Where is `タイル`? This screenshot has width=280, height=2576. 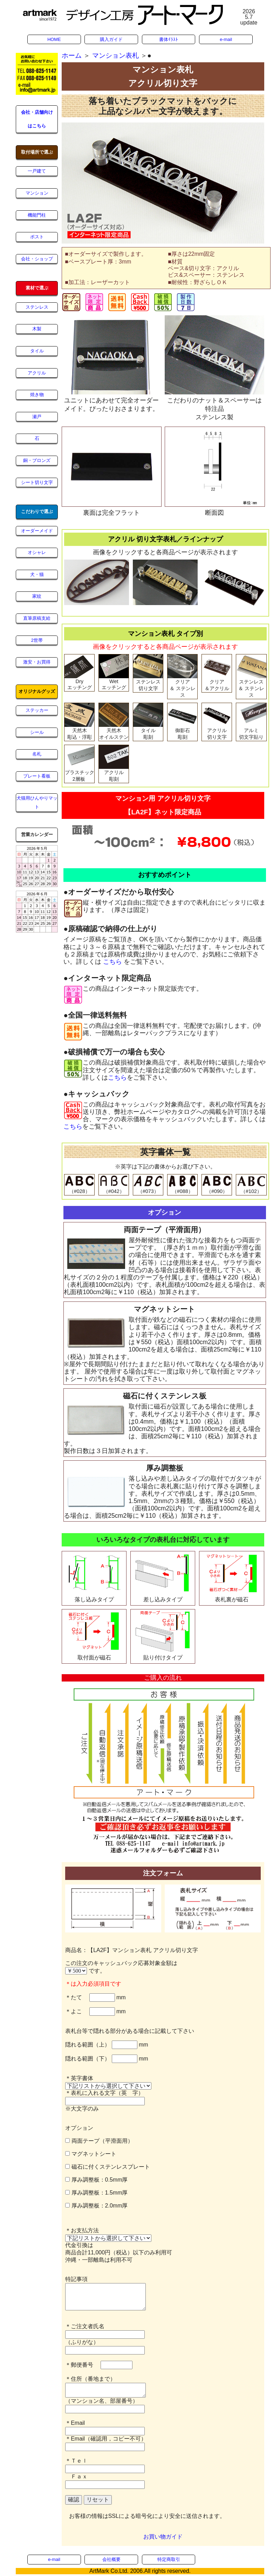 タイル is located at coordinates (37, 350).